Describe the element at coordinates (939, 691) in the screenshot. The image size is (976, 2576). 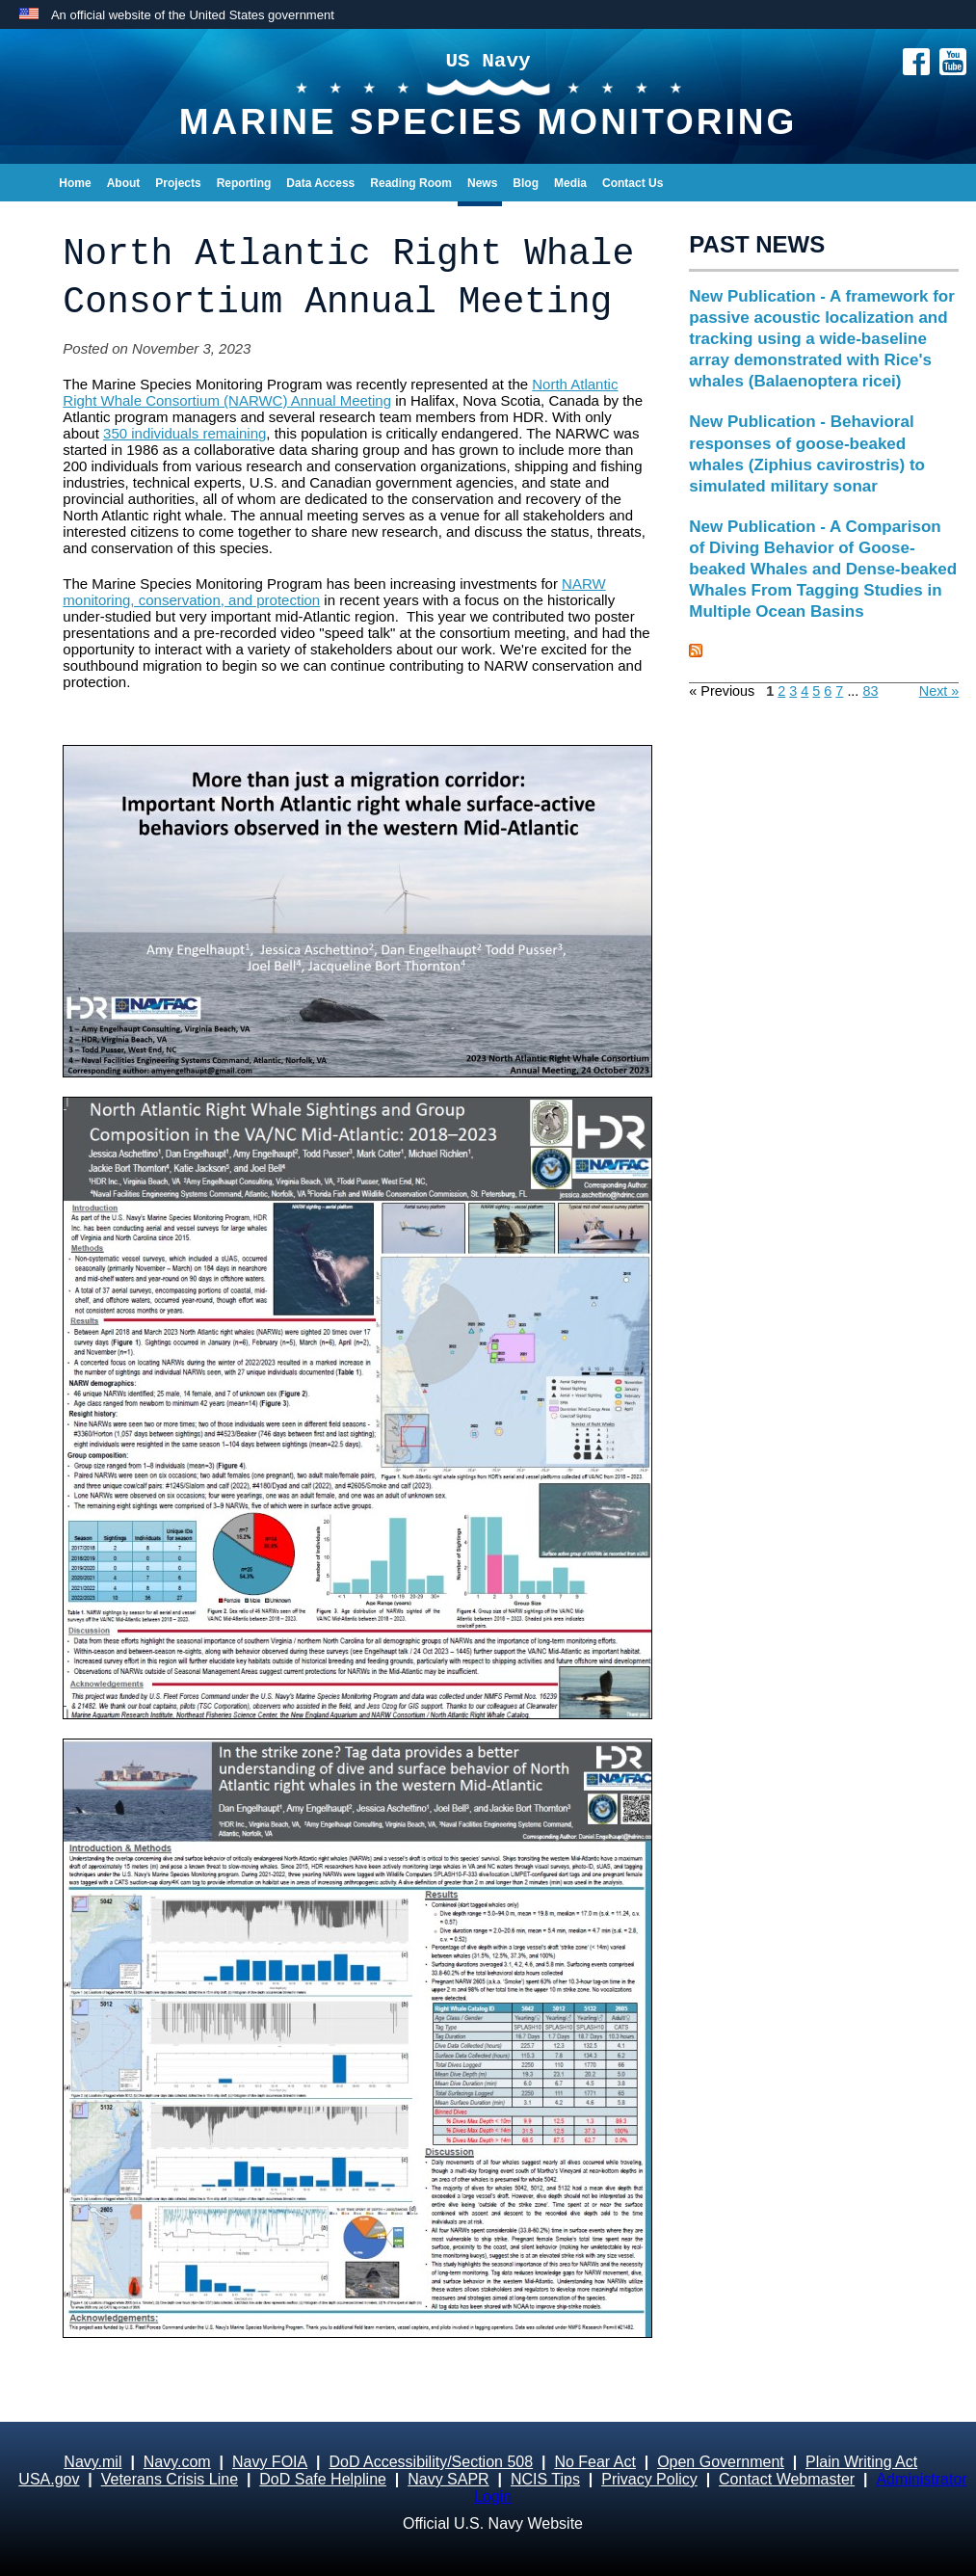
I see `Next »` at that location.